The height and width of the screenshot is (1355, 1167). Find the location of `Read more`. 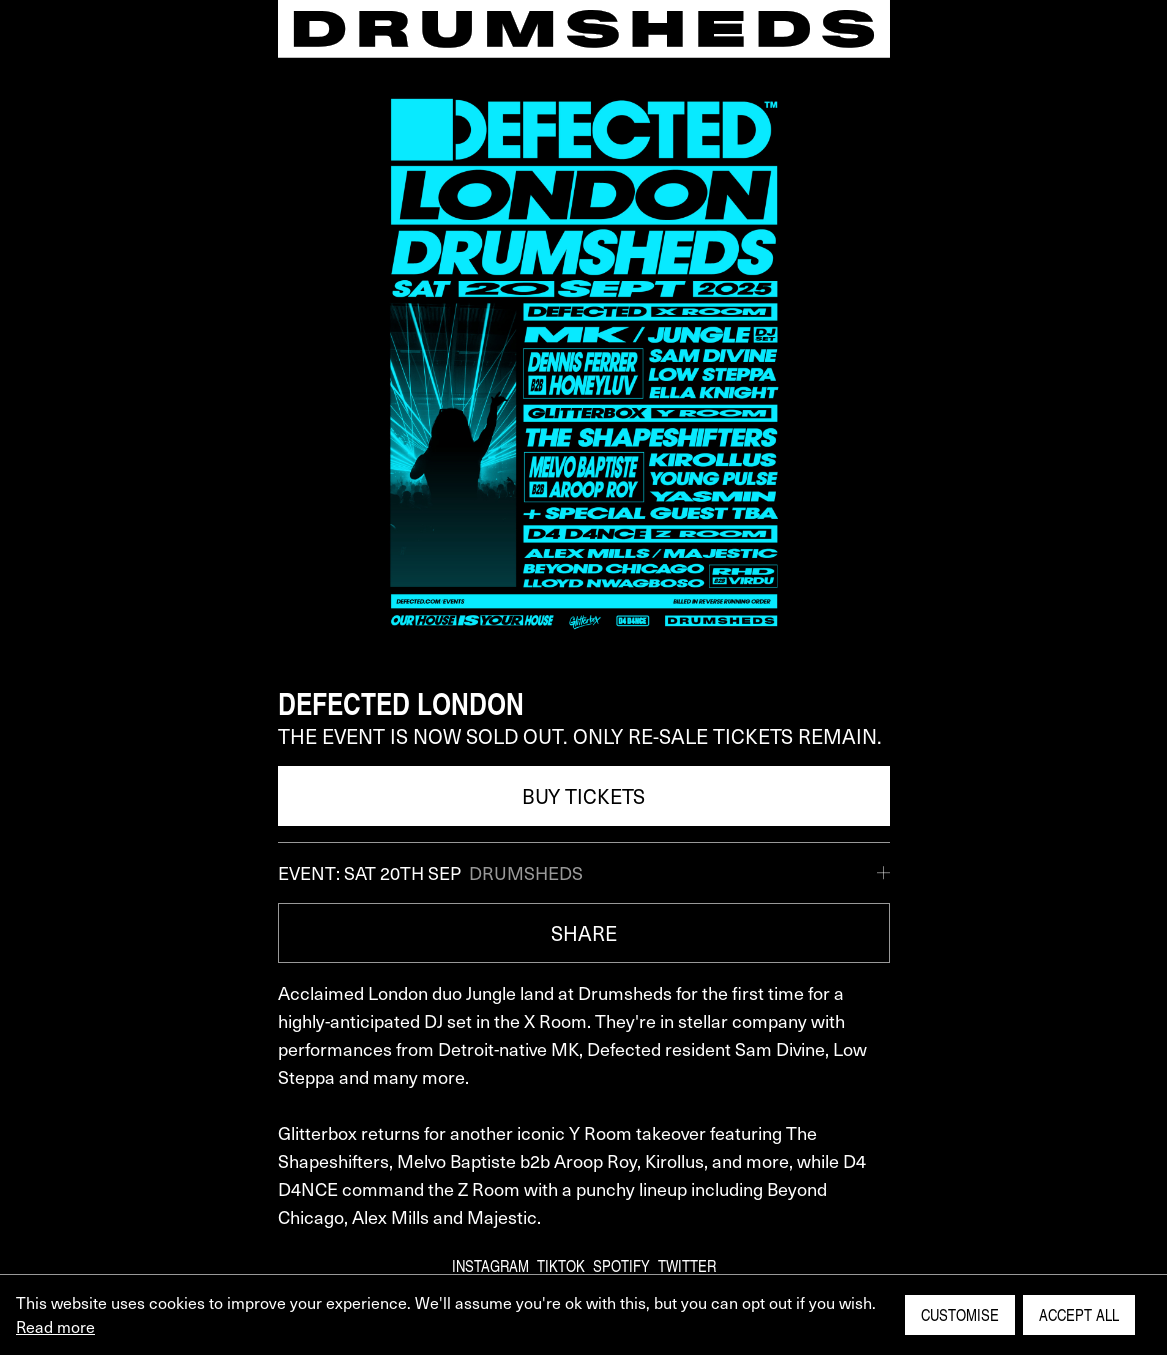

Read more is located at coordinates (55, 1326).